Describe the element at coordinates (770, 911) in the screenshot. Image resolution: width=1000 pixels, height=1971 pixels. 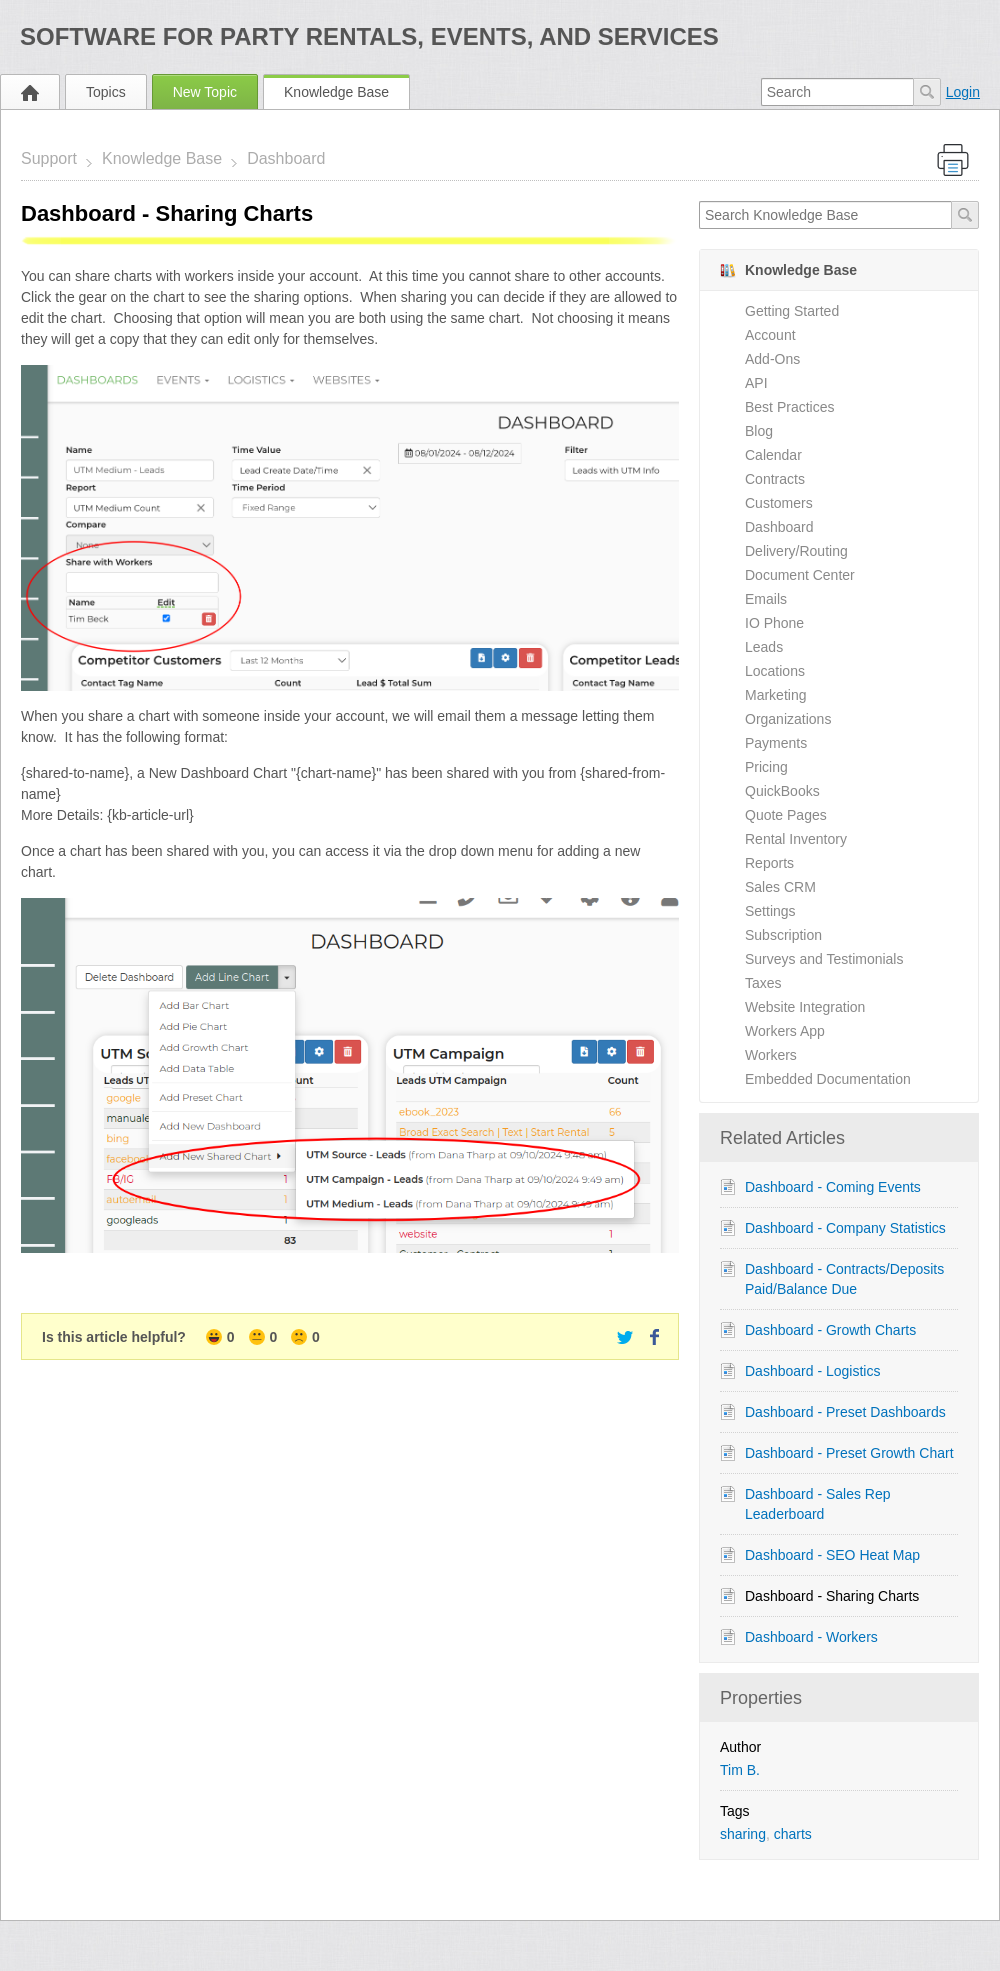
I see `Settings` at that location.